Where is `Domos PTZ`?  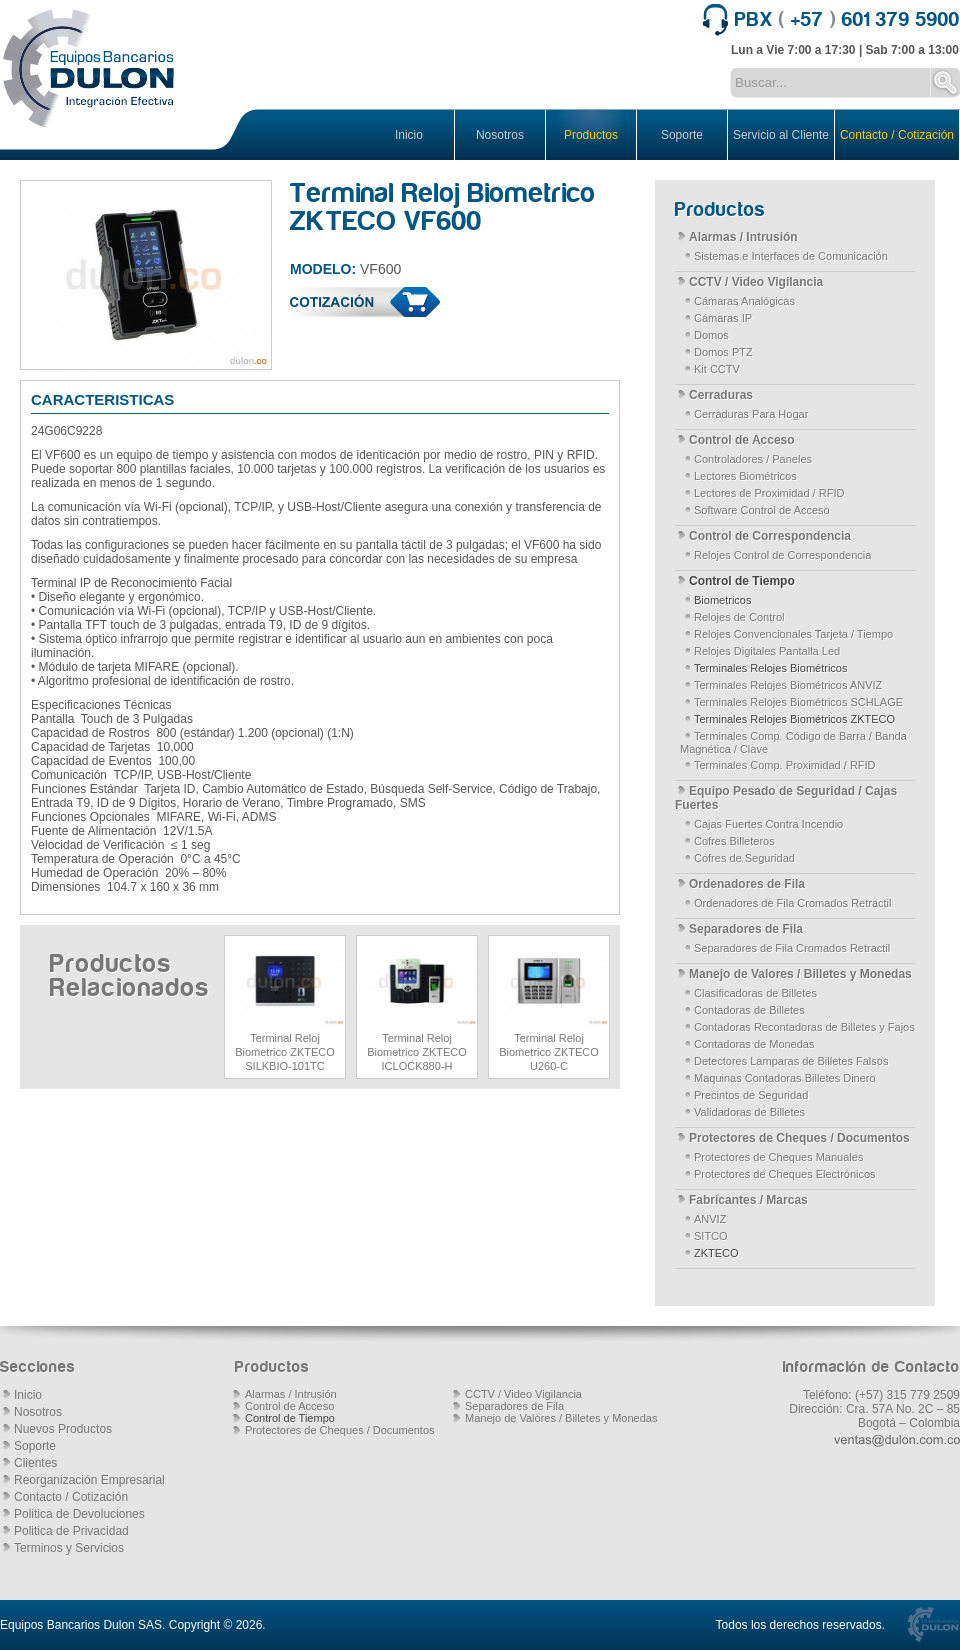
Domos PTZ is located at coordinates (723, 352).